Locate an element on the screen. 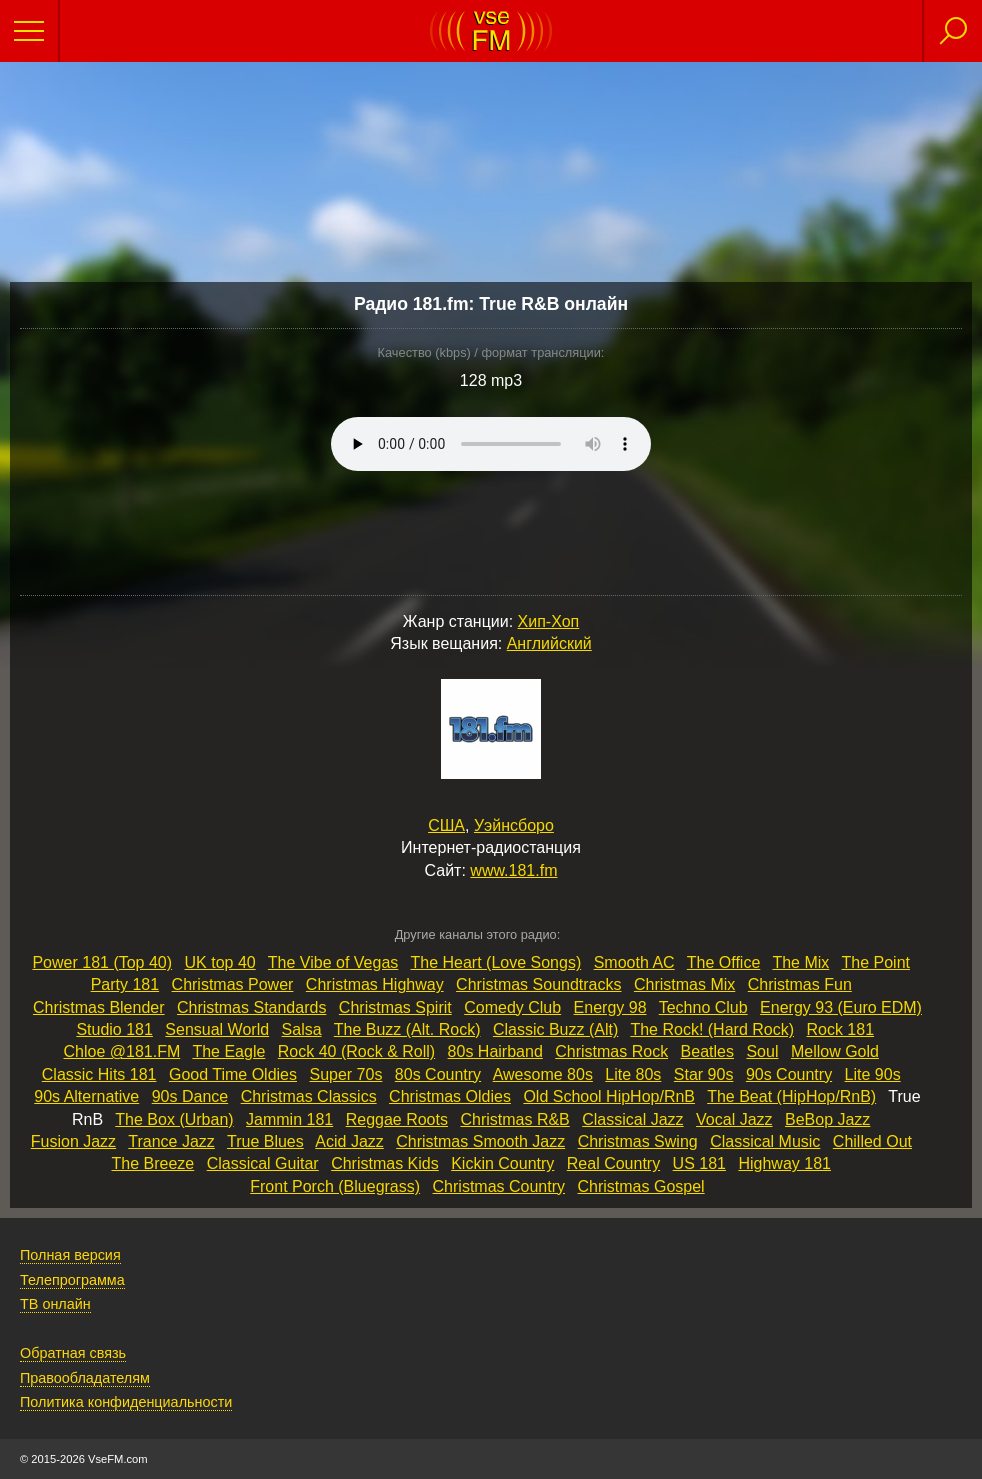  Mellow Gold is located at coordinates (835, 1051).